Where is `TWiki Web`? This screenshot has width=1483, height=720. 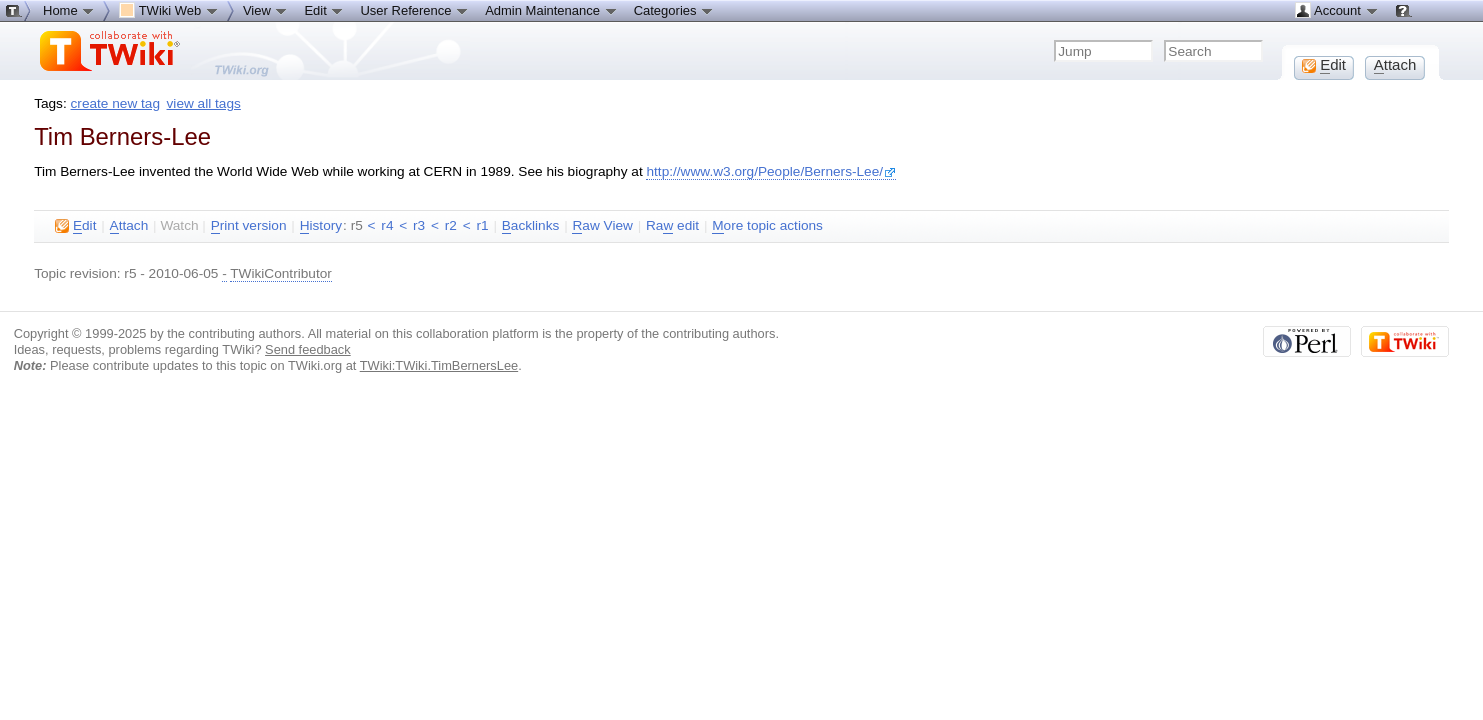
TWiki Web is located at coordinates (169, 10).